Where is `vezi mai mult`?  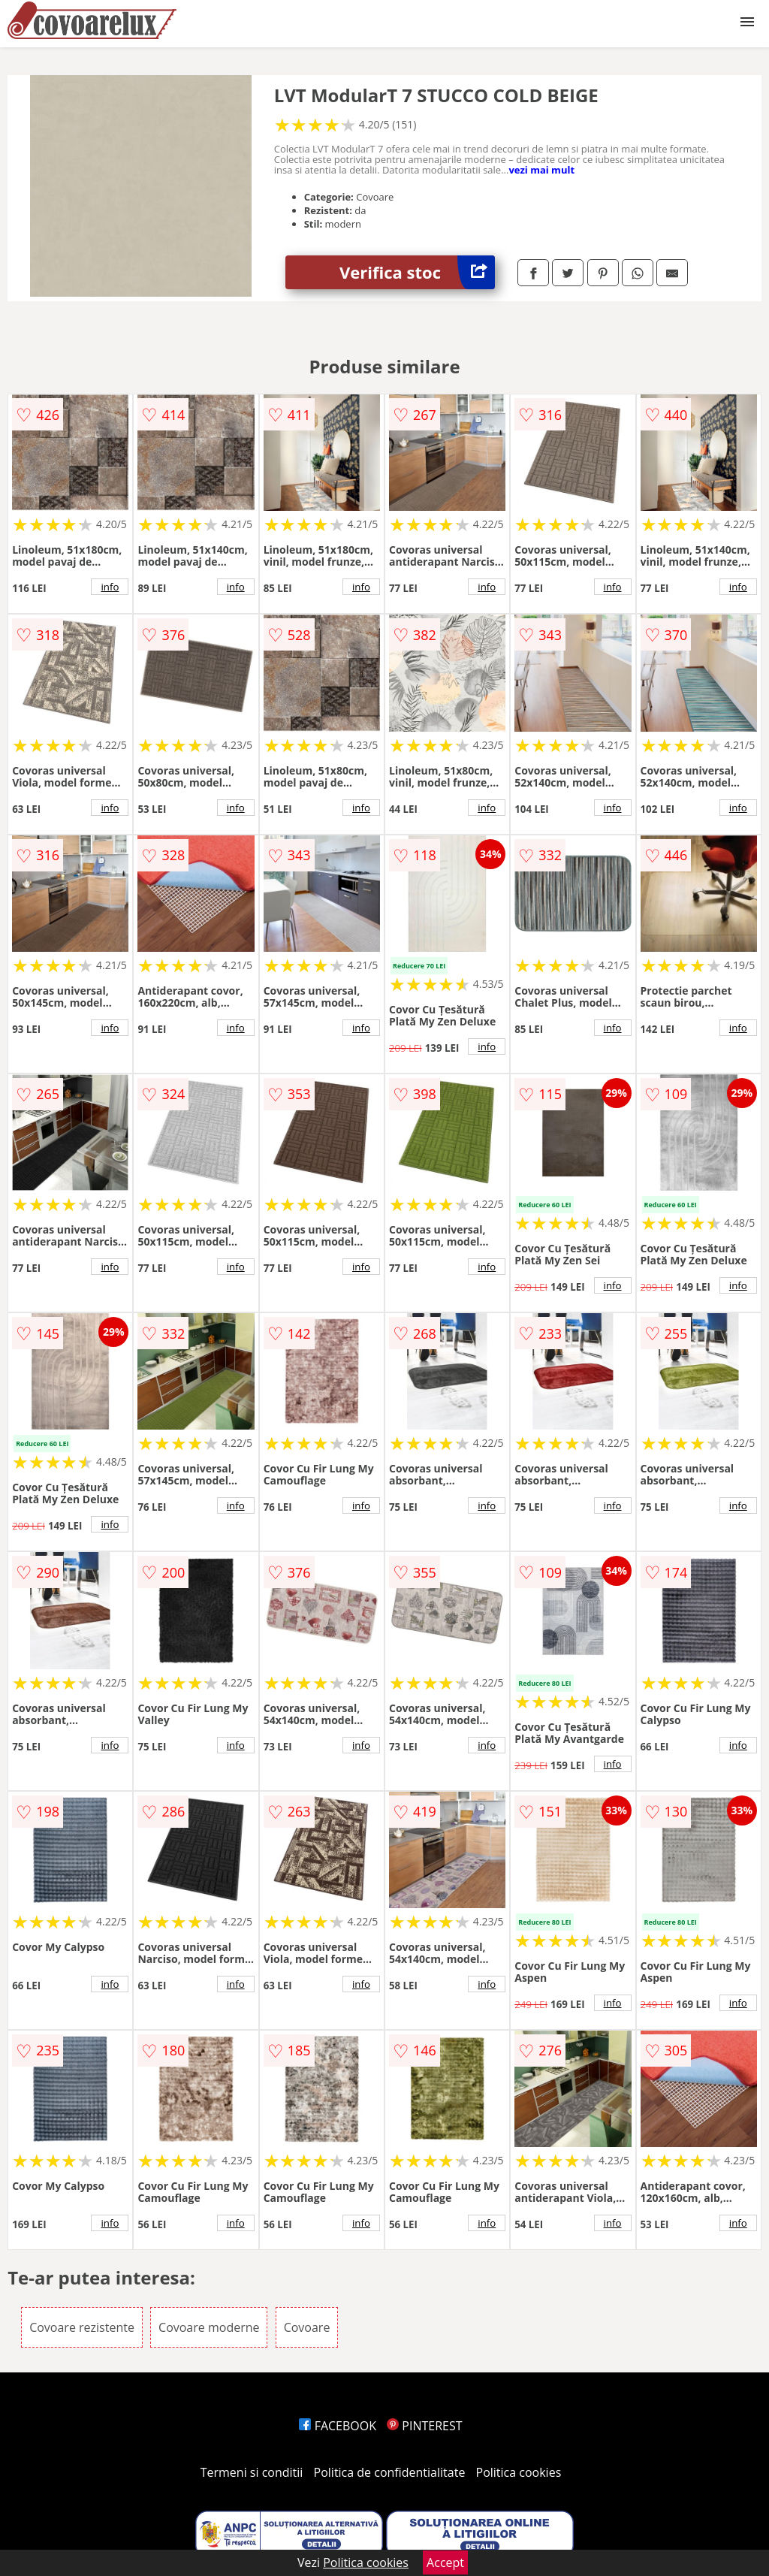
vezi mai mult is located at coordinates (541, 170).